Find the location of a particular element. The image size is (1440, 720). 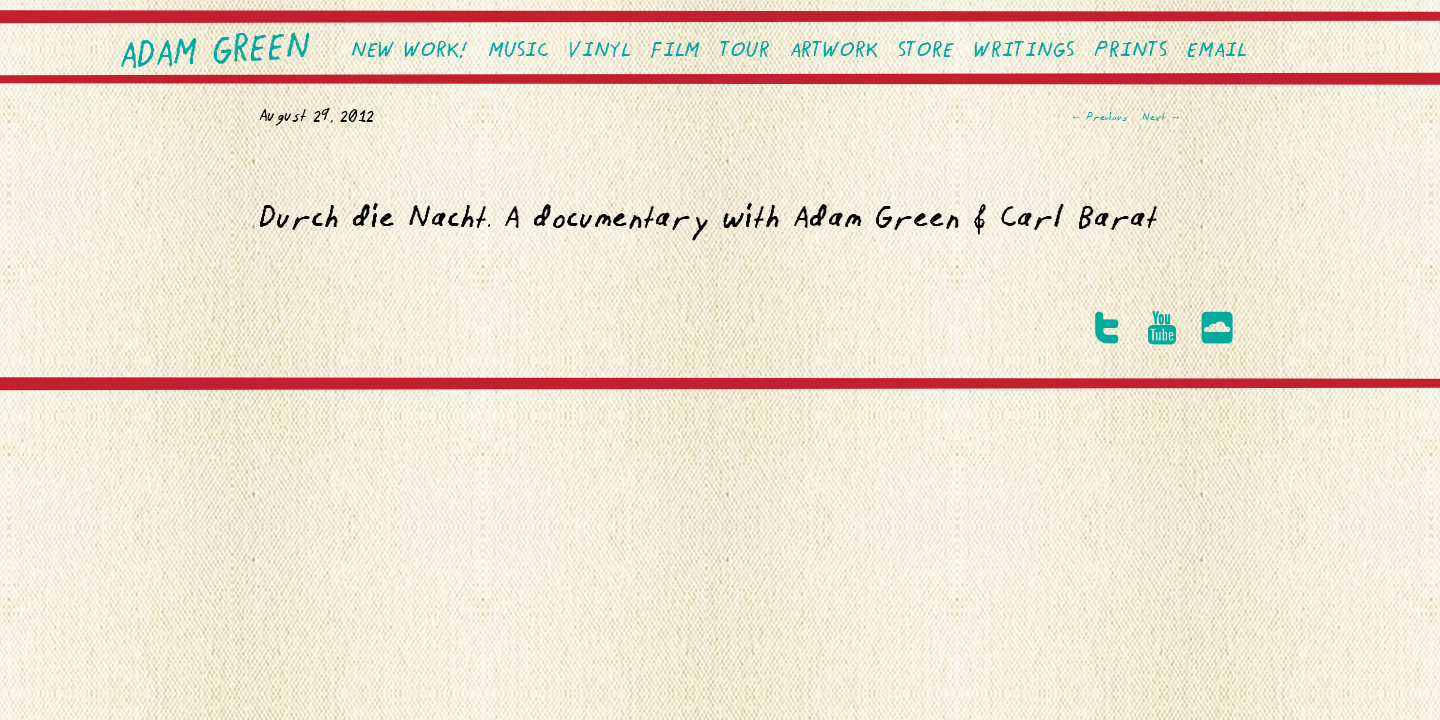

Music is located at coordinates (518, 51).